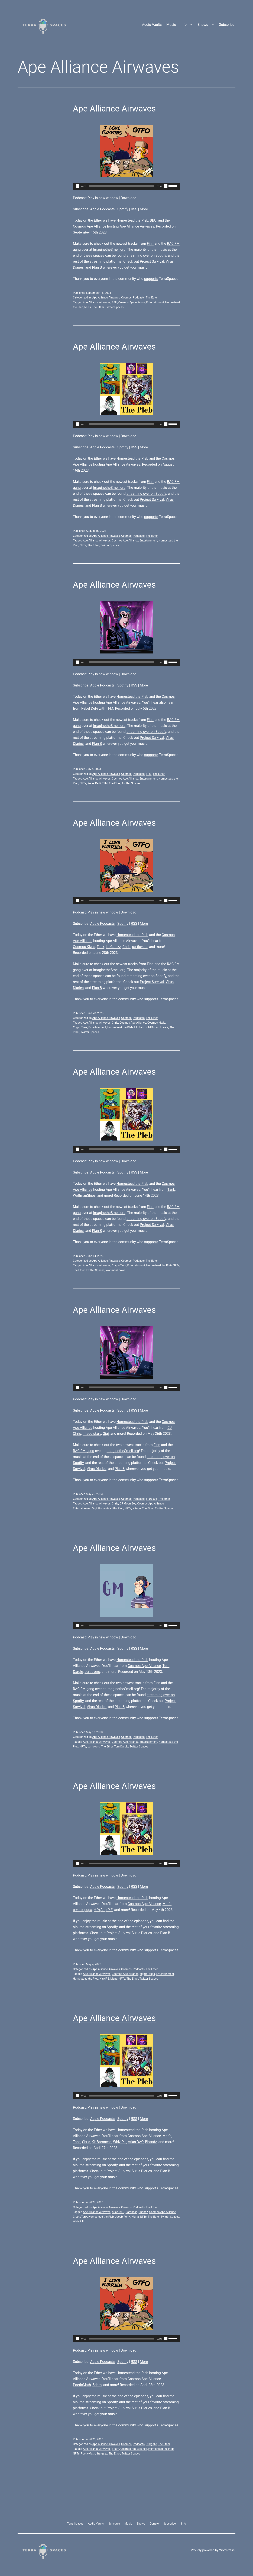  What do you see at coordinates (84, 947) in the screenshot?
I see `Cosmos Kiwis` at bounding box center [84, 947].